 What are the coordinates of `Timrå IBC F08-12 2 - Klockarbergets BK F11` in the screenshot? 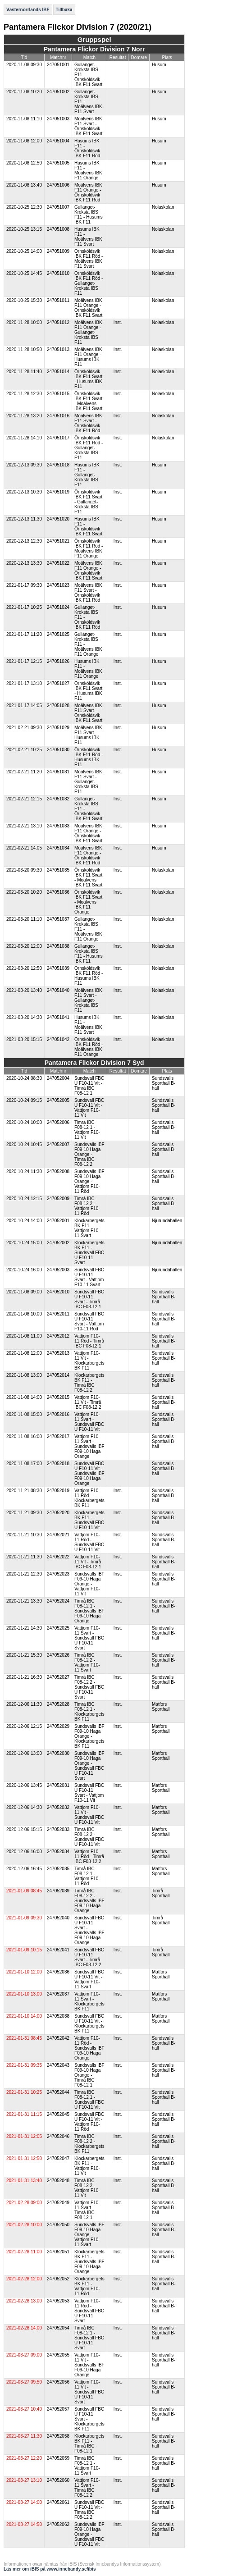 It's located at (89, 2144).